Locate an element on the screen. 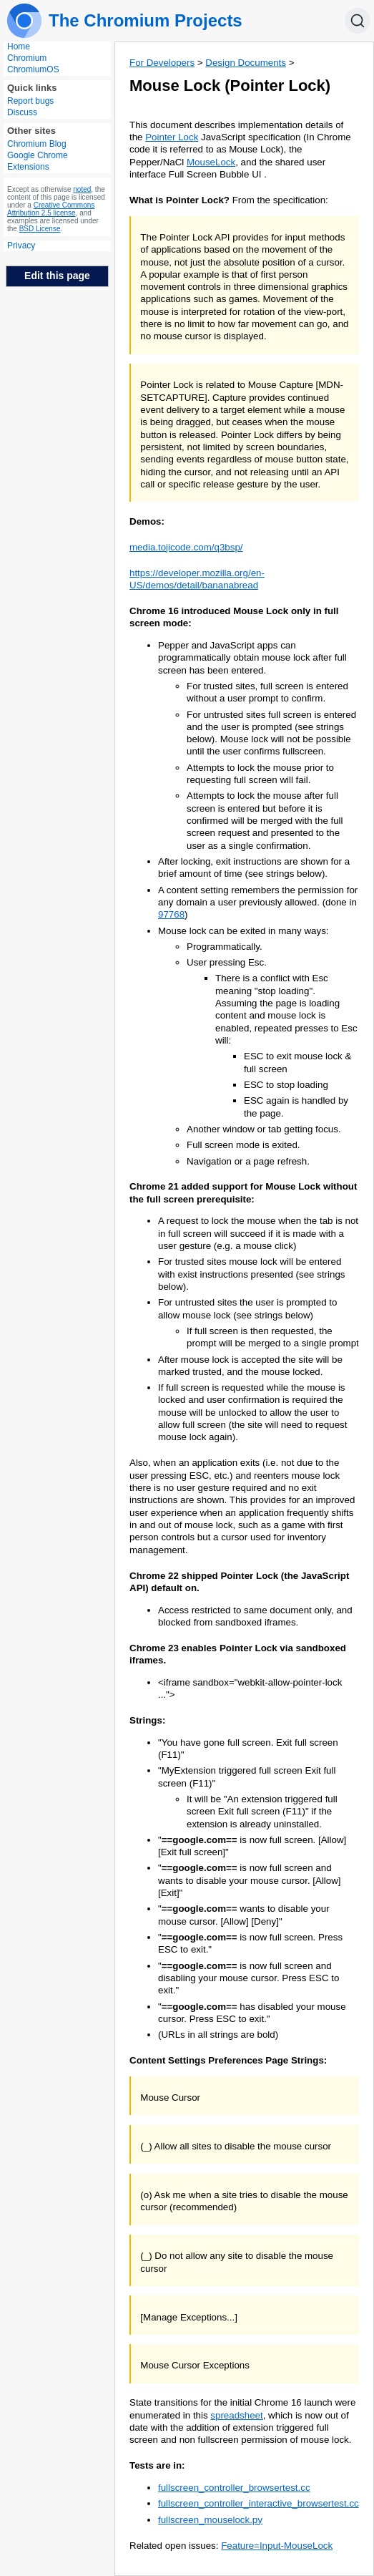  Chromium is located at coordinates (26, 58).